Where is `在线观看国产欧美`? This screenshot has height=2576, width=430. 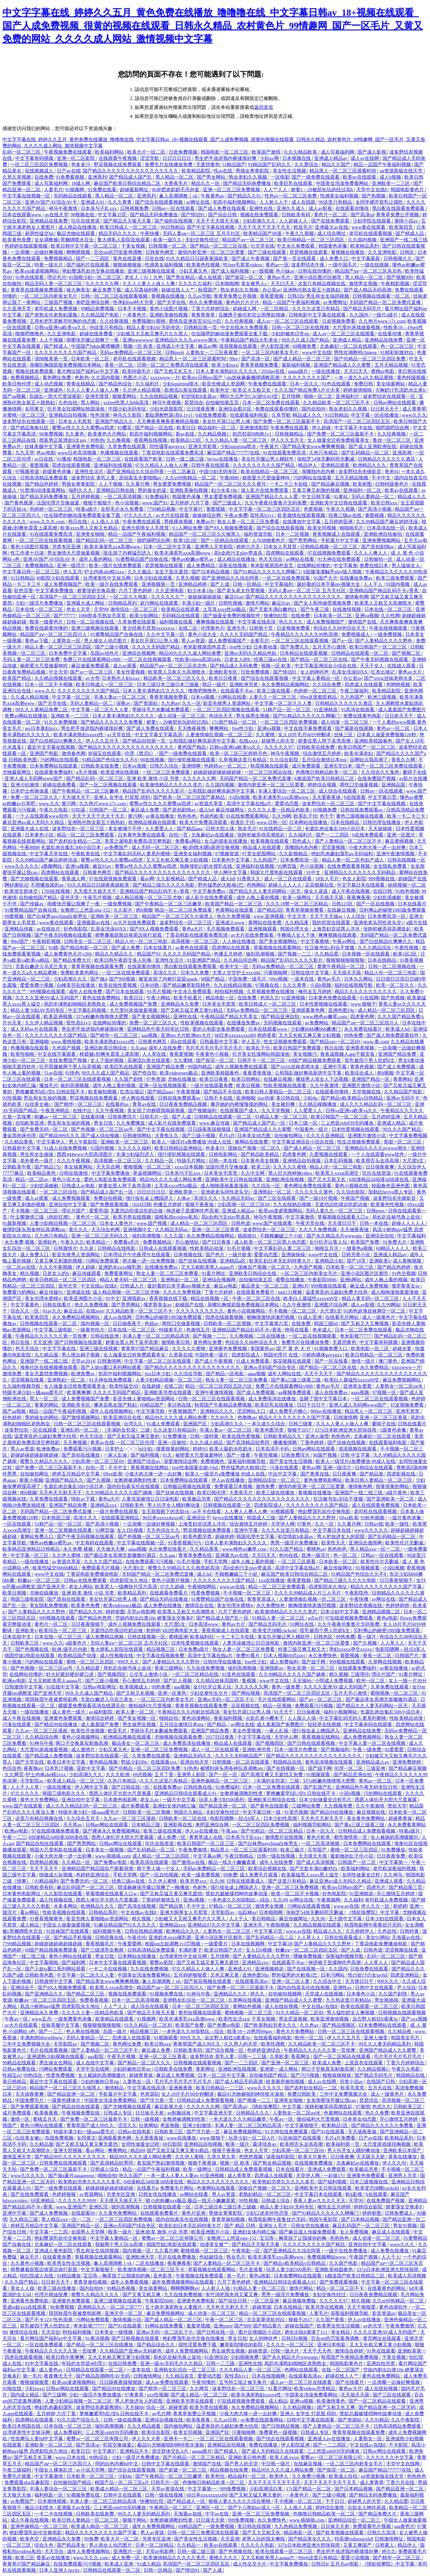 在线观看国产欧美 is located at coordinates (144, 459).